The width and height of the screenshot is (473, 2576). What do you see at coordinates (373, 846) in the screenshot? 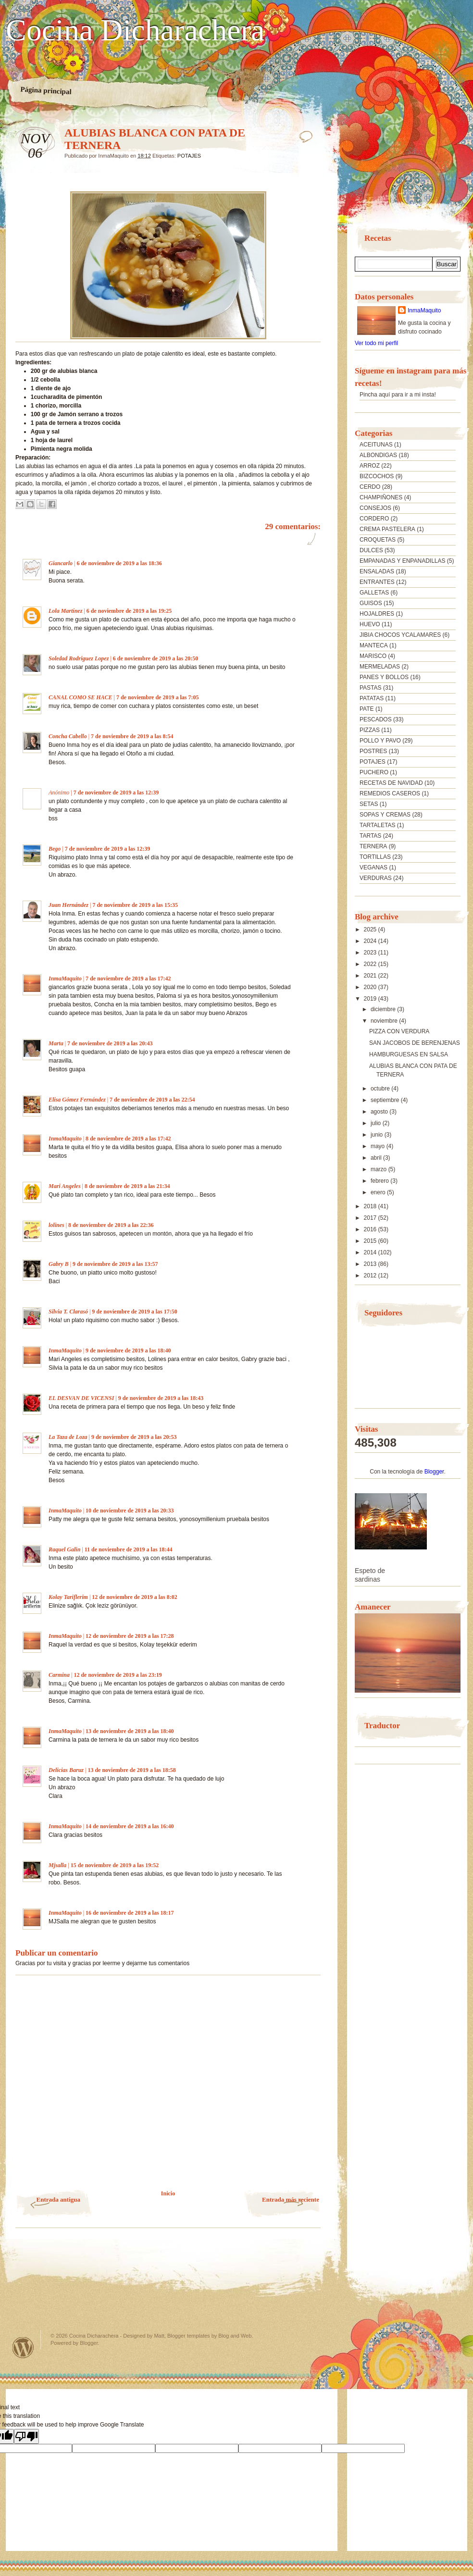
I see `TERNERA` at bounding box center [373, 846].